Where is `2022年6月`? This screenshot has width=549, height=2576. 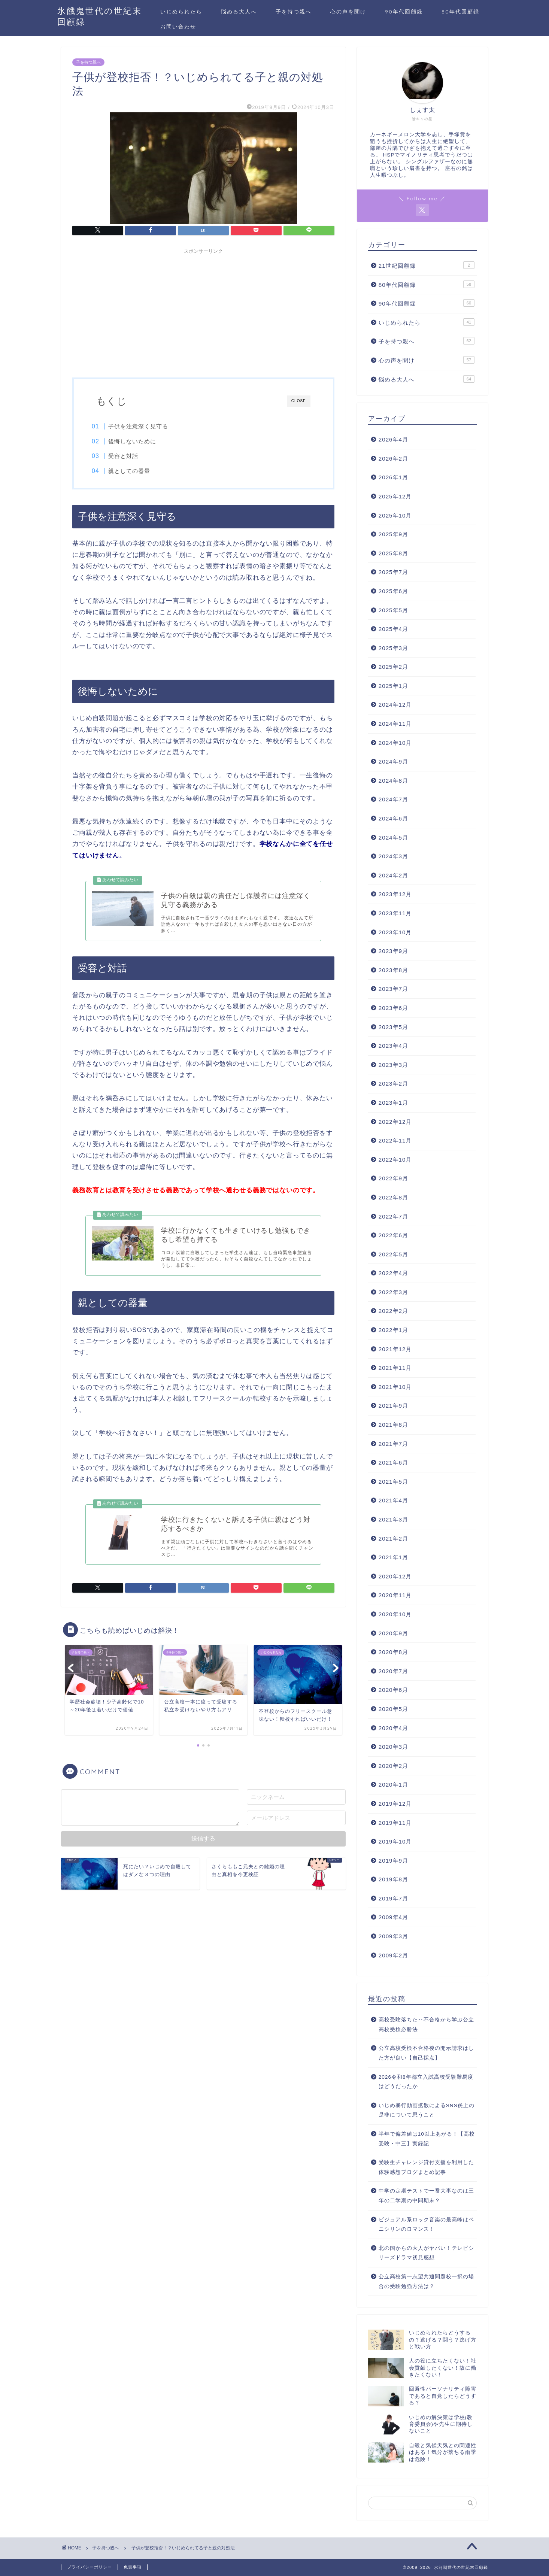 2022年6月 is located at coordinates (393, 1235).